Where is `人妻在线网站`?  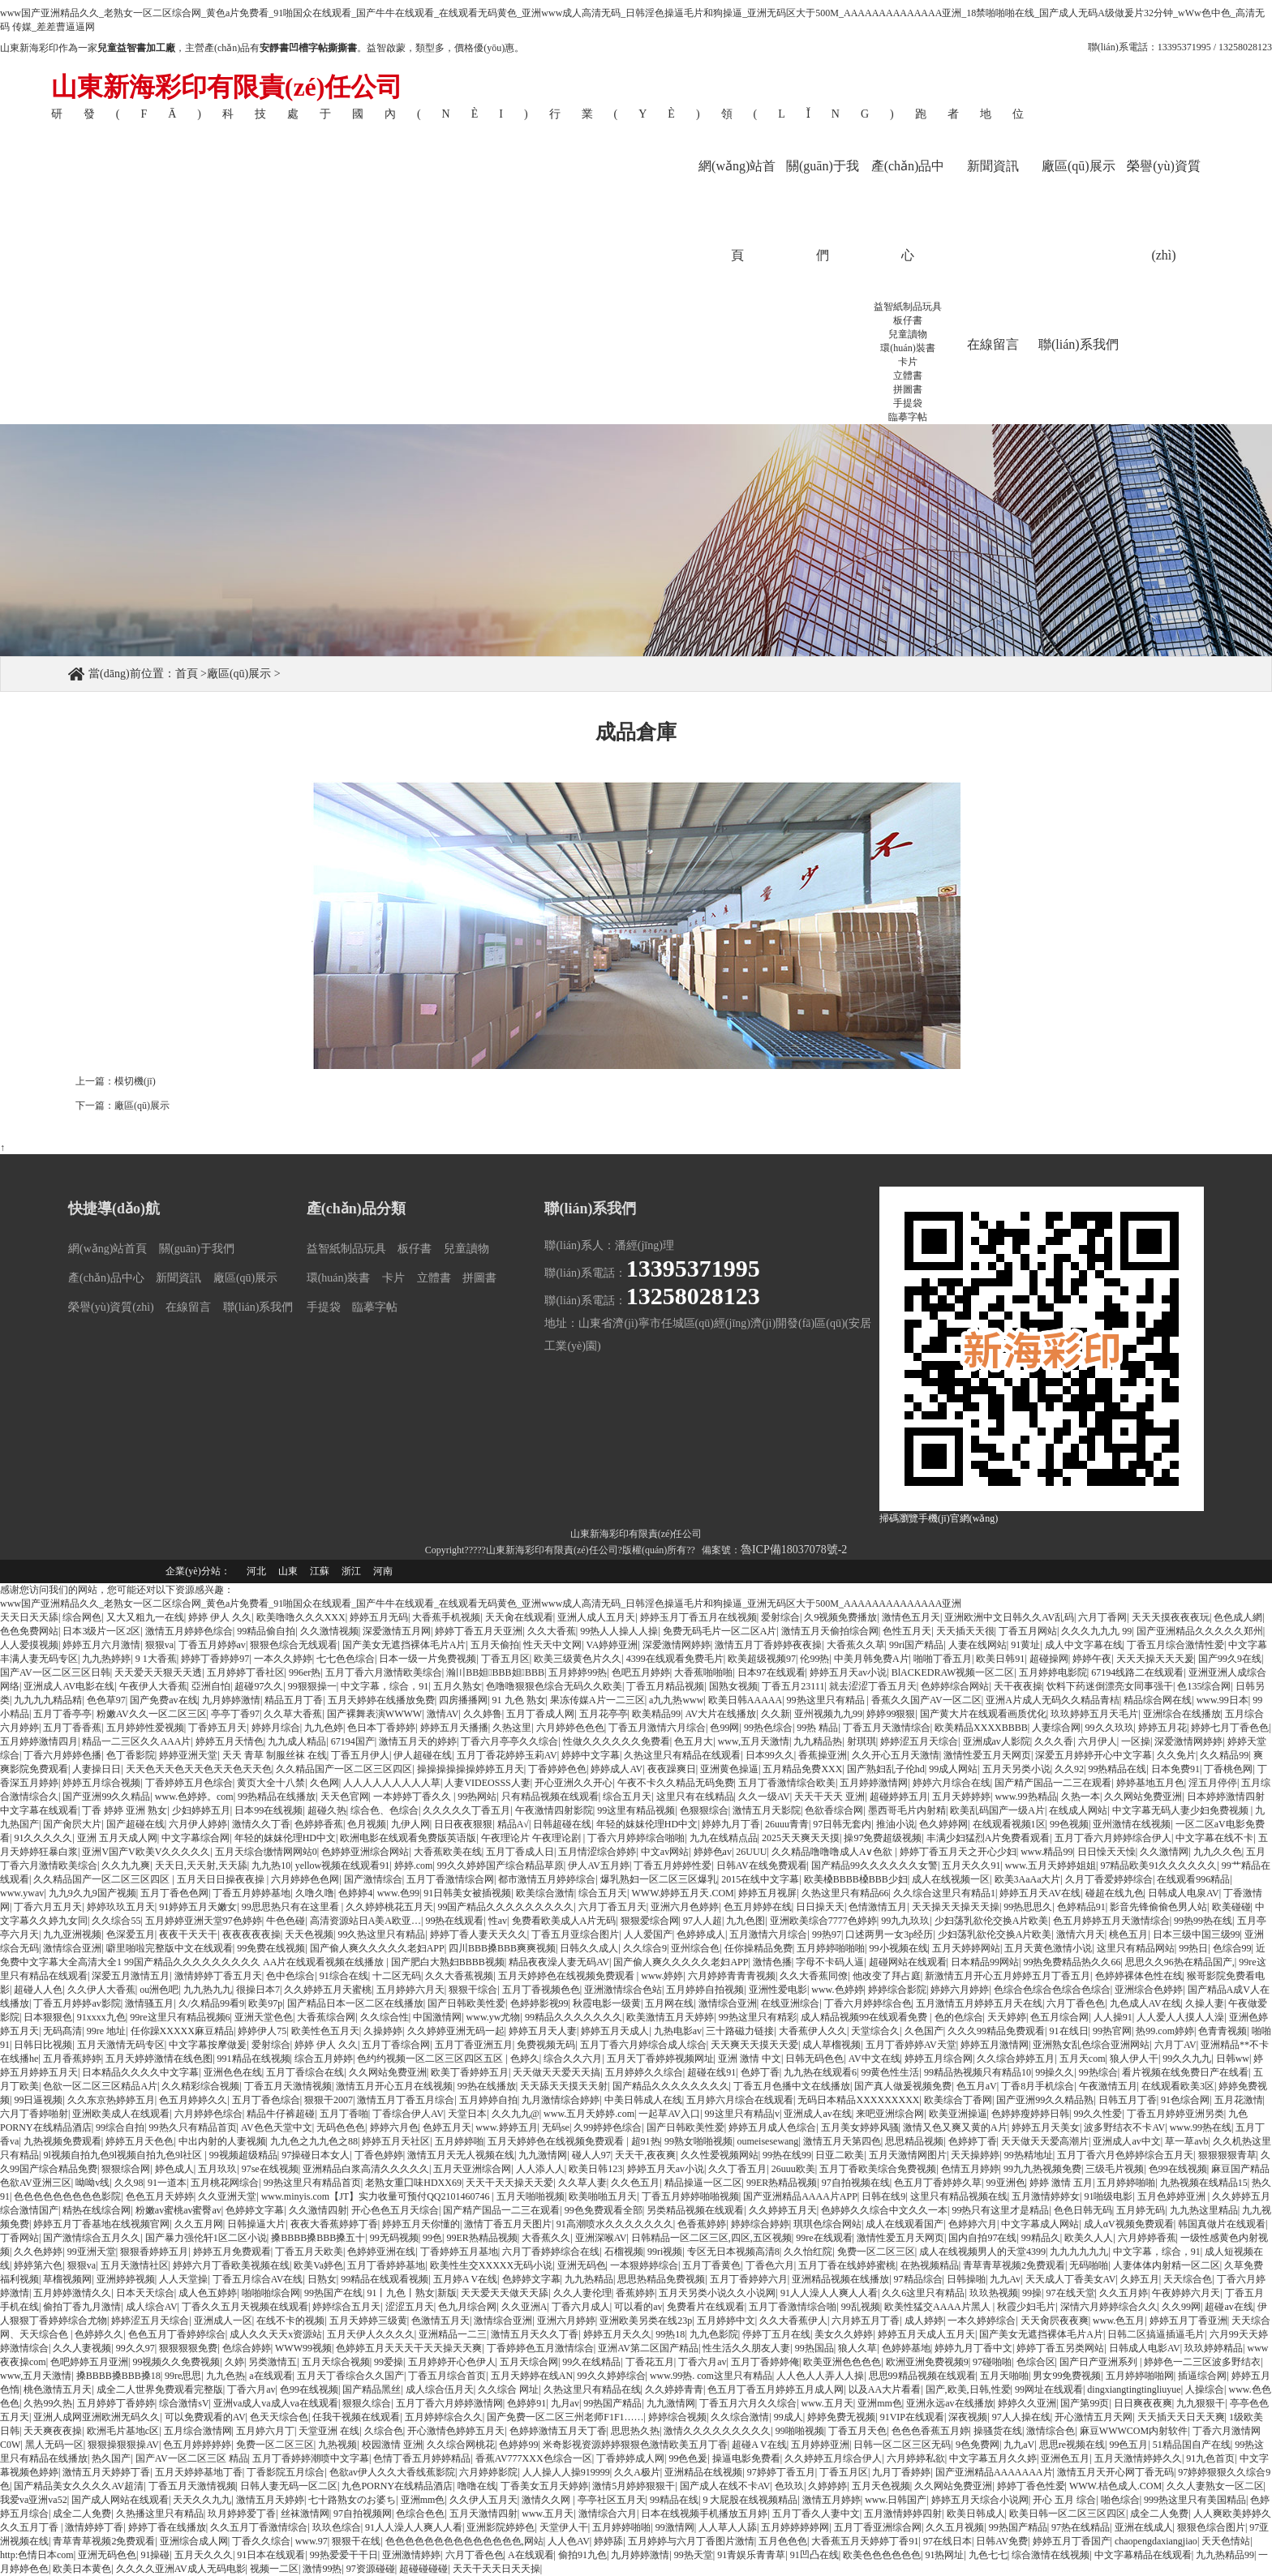
人妻在线网站 is located at coordinates (977, 1645).